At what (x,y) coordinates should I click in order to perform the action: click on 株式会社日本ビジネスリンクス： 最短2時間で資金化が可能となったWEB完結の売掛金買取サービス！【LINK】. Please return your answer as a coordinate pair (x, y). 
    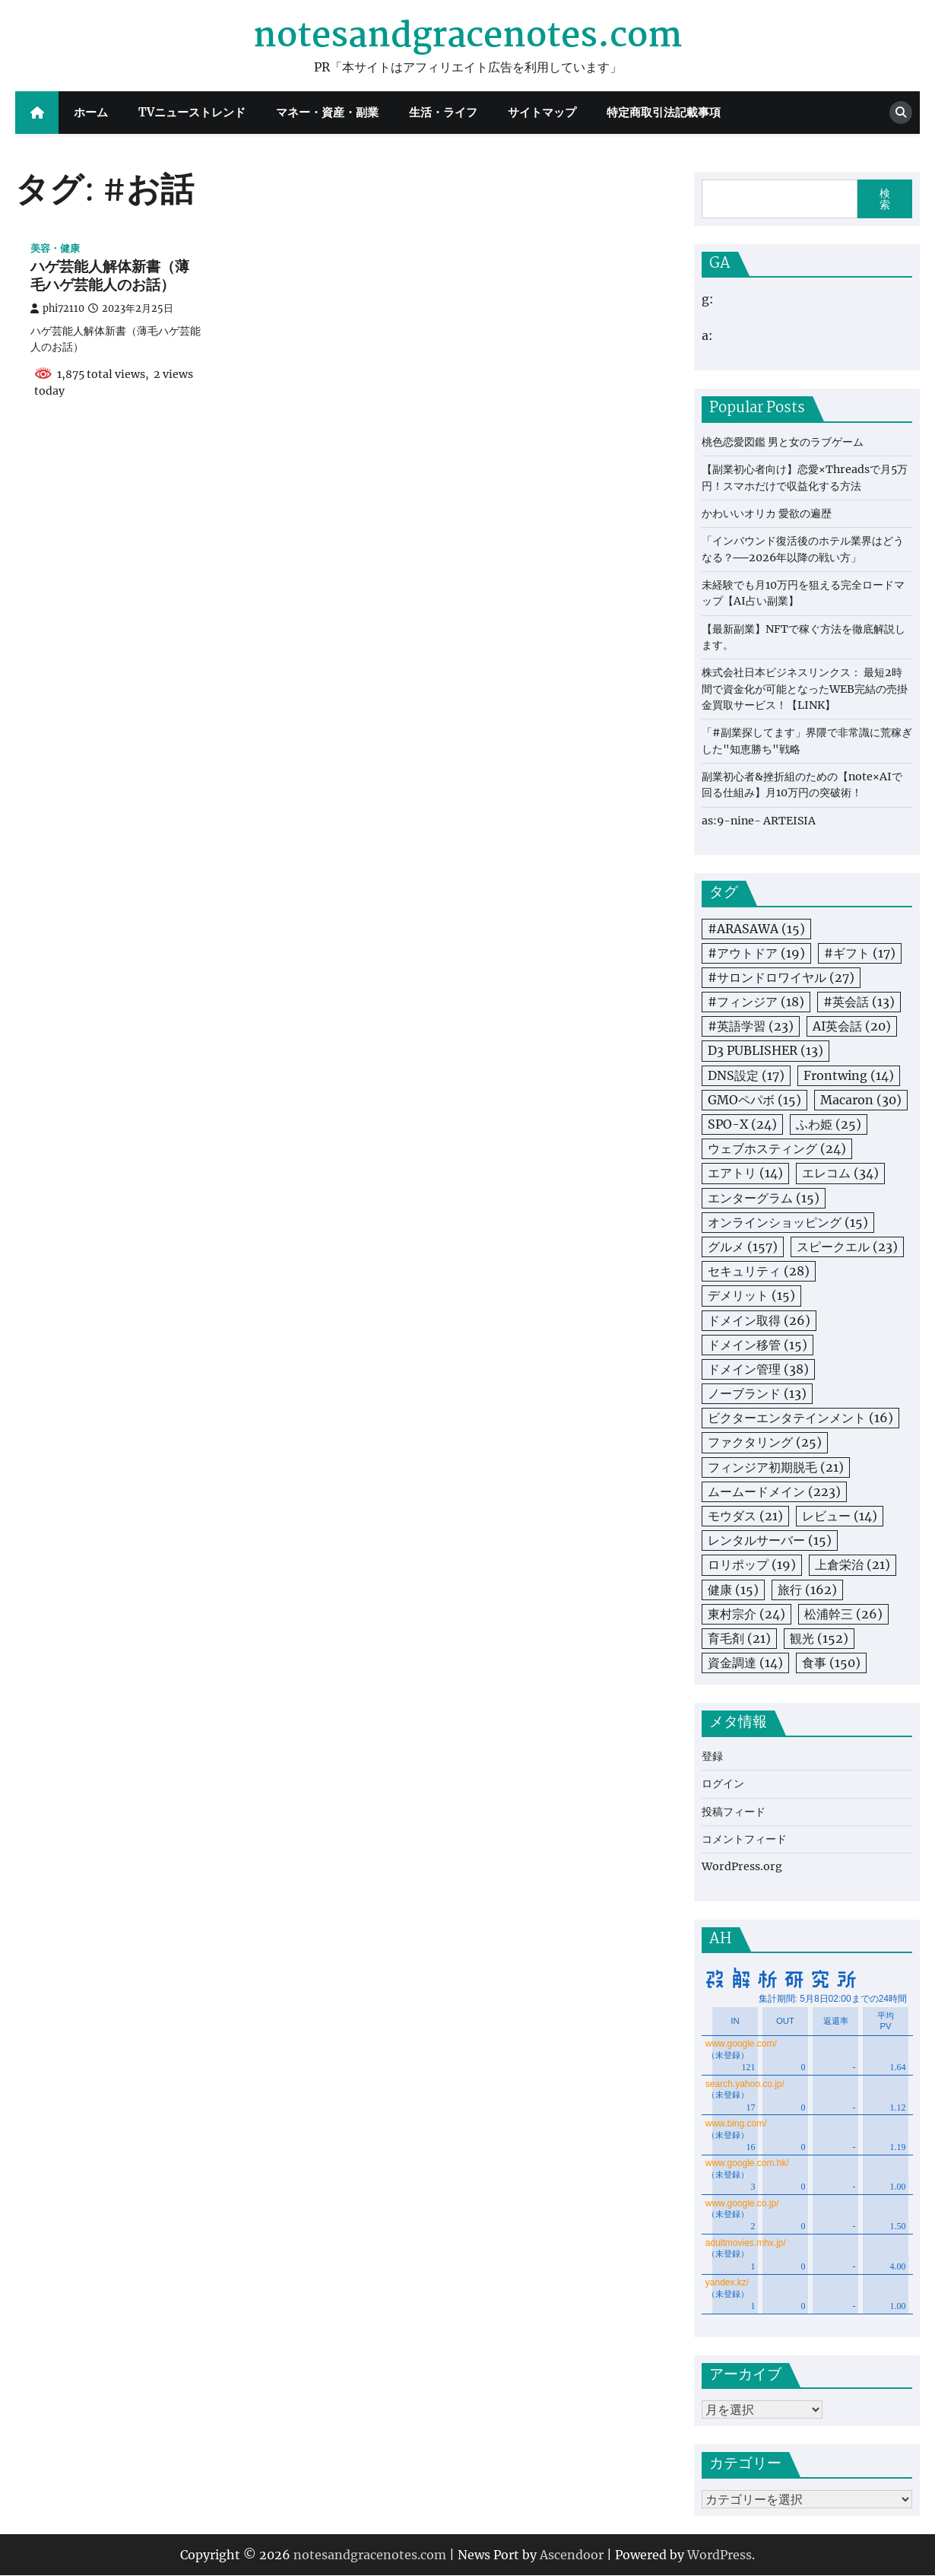
    Looking at the image, I should click on (805, 688).